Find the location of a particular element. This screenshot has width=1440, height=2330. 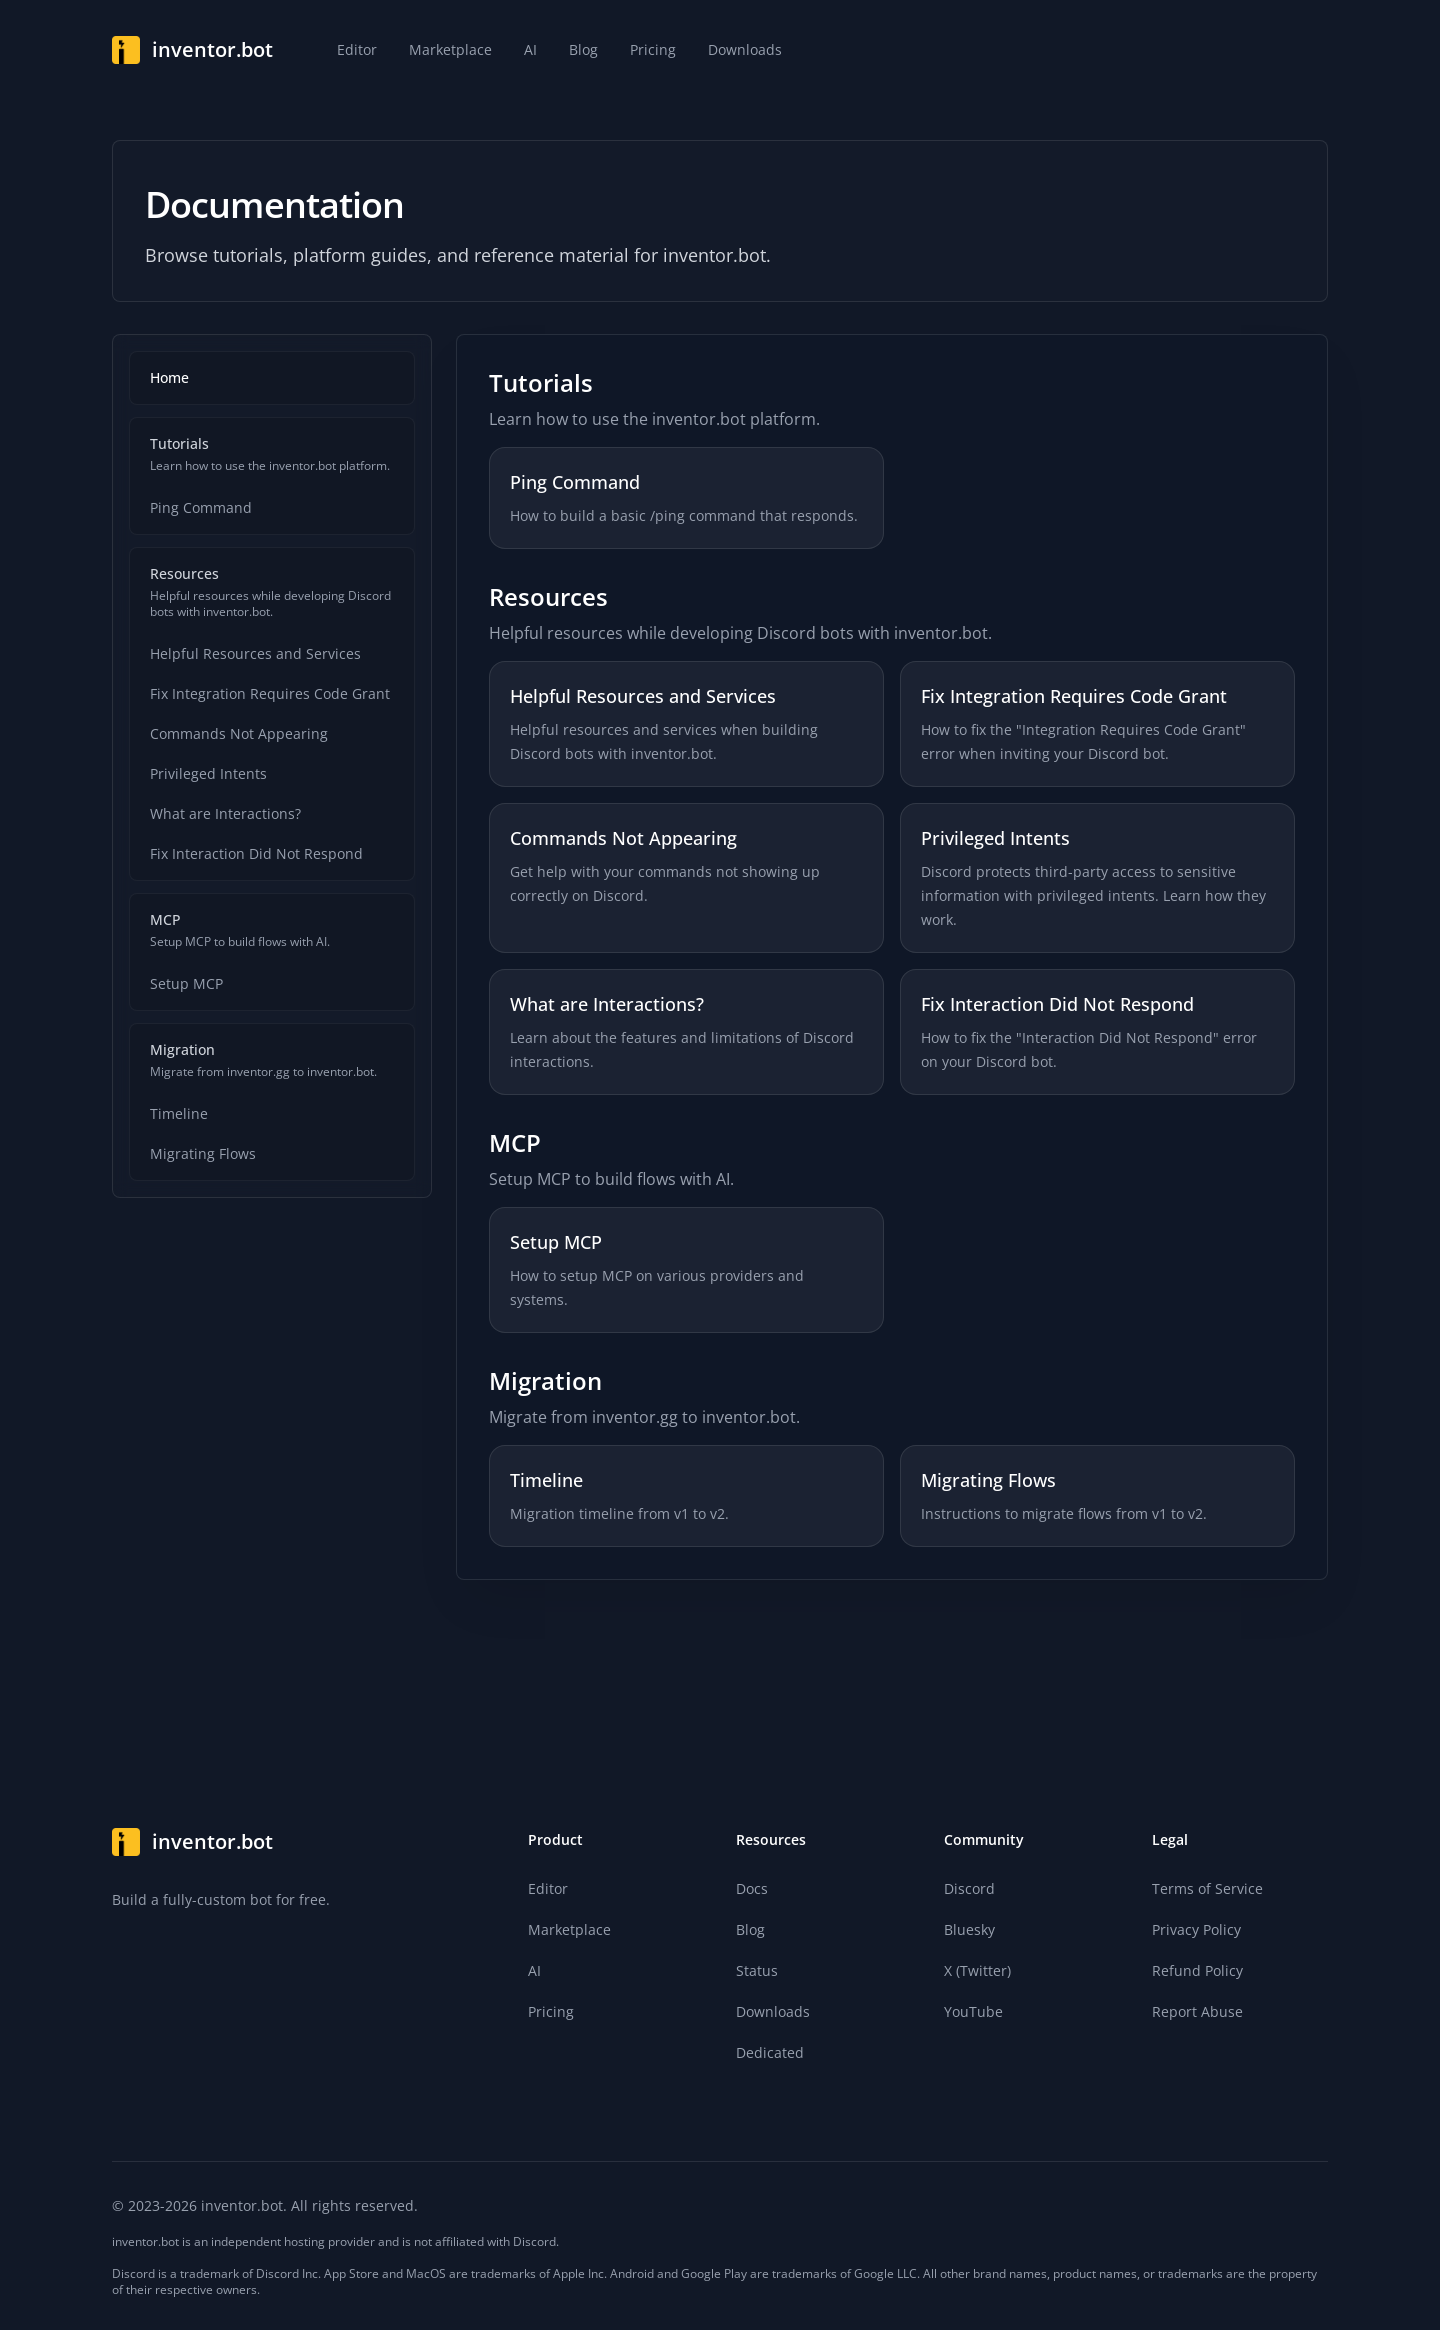

Privacy Policy is located at coordinates (1196, 1929).